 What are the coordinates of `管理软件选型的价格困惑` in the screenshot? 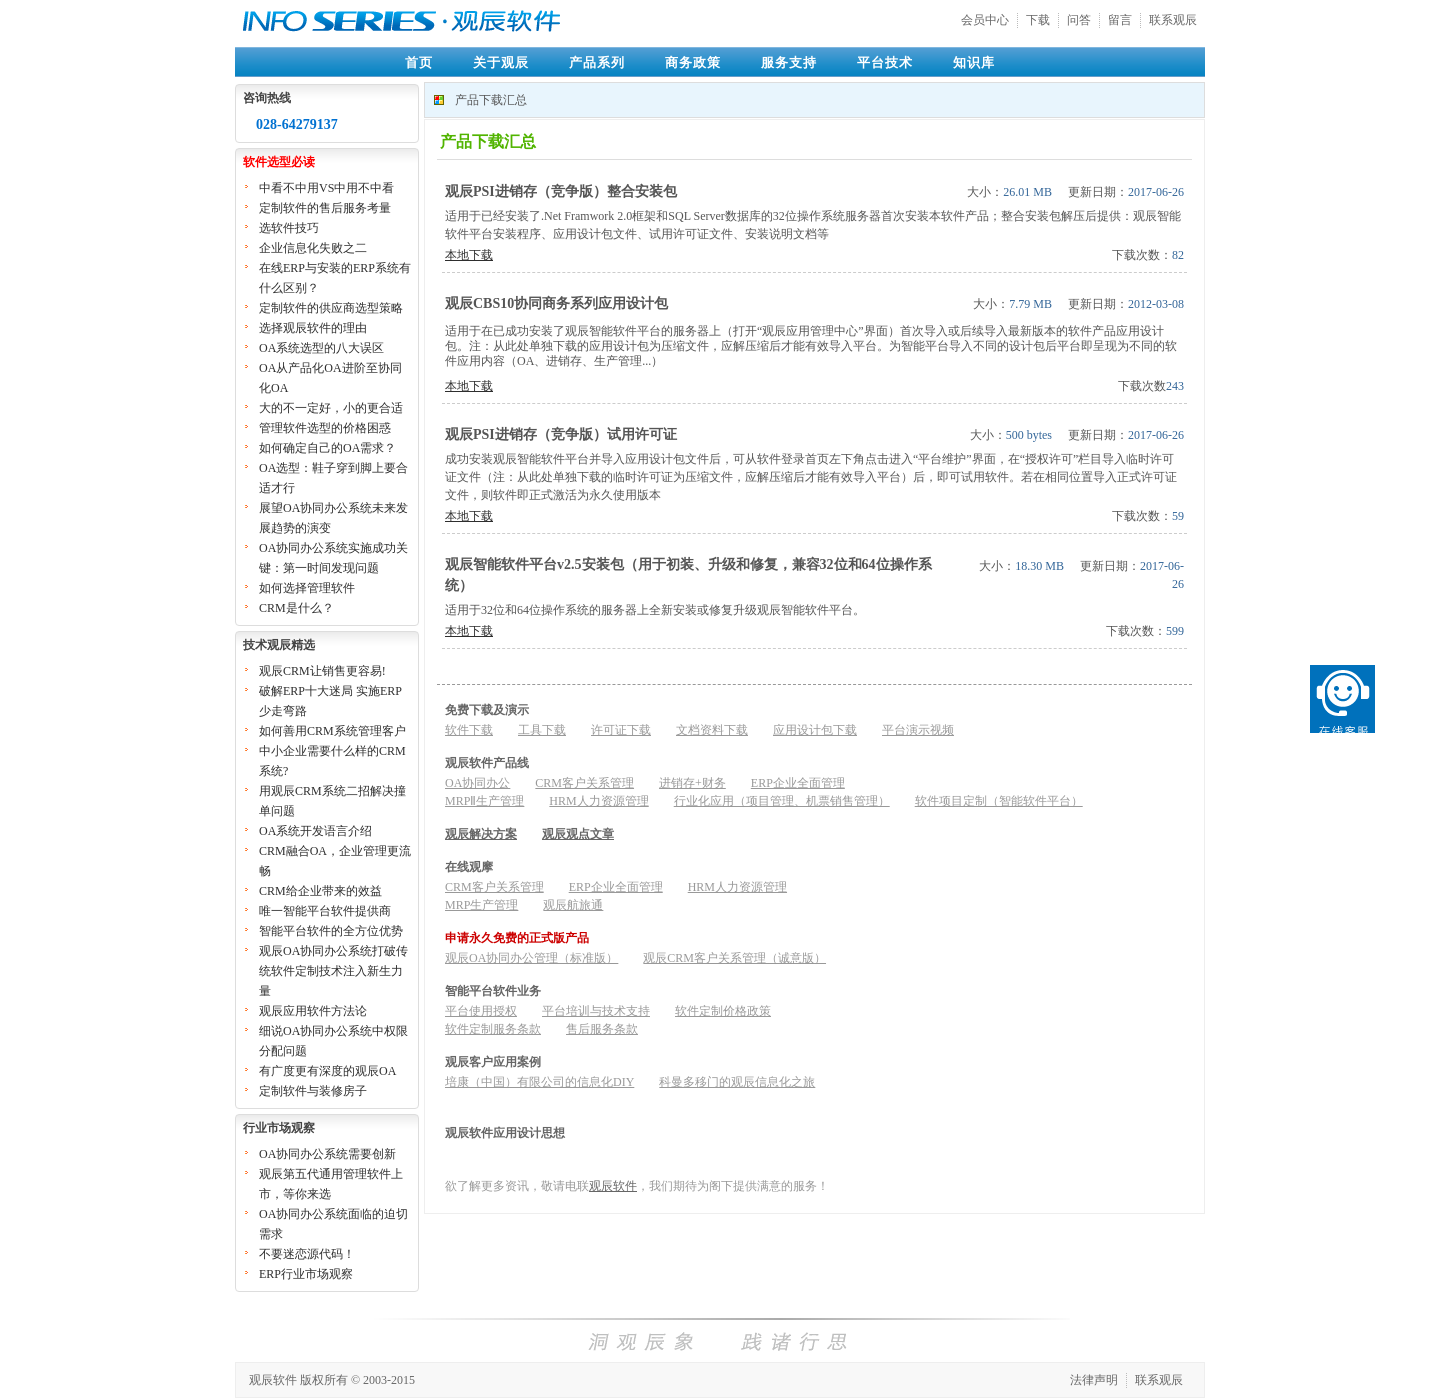 It's located at (325, 428).